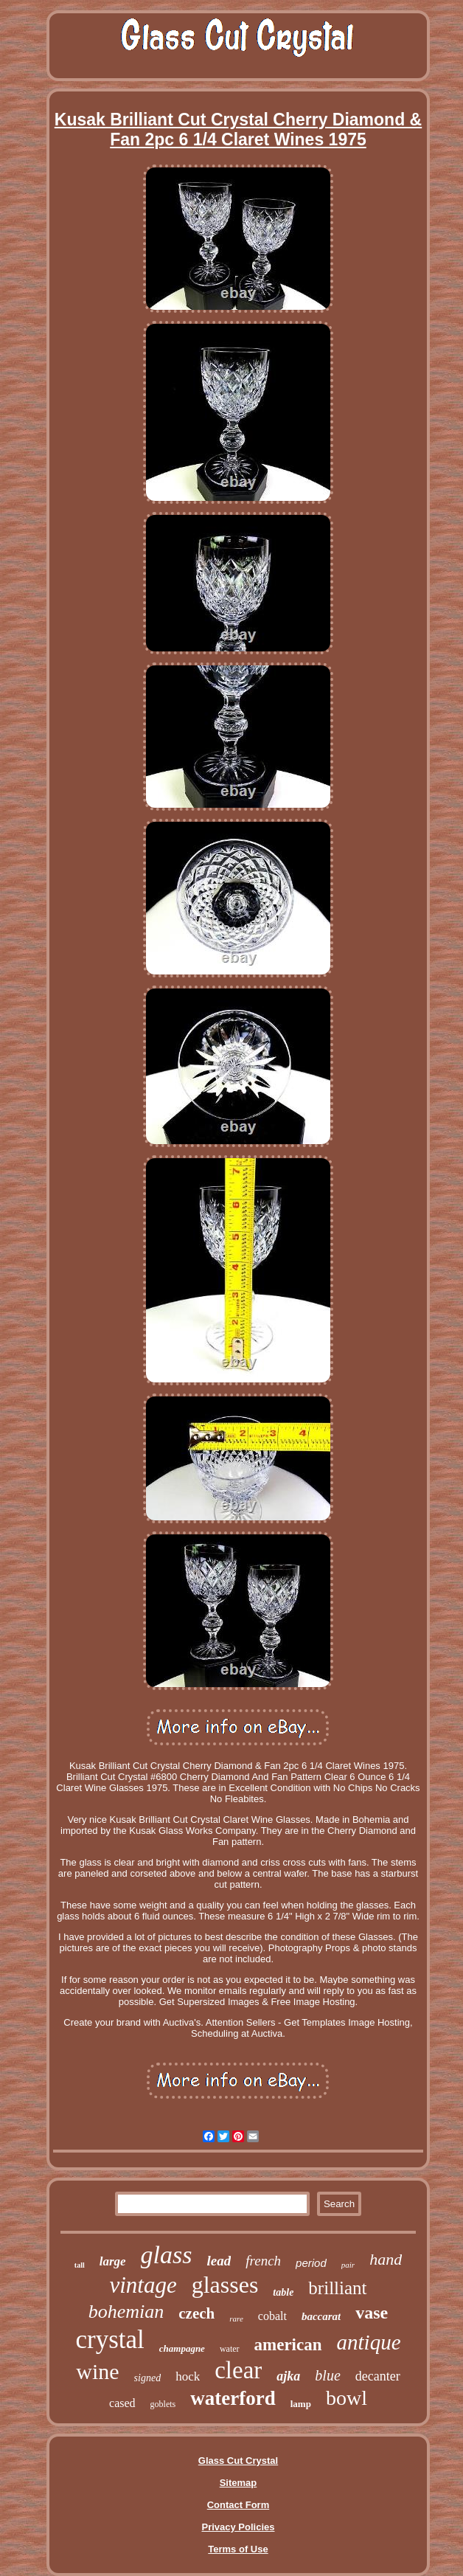 Image resolution: width=463 pixels, height=2576 pixels. I want to click on goblets, so click(163, 2404).